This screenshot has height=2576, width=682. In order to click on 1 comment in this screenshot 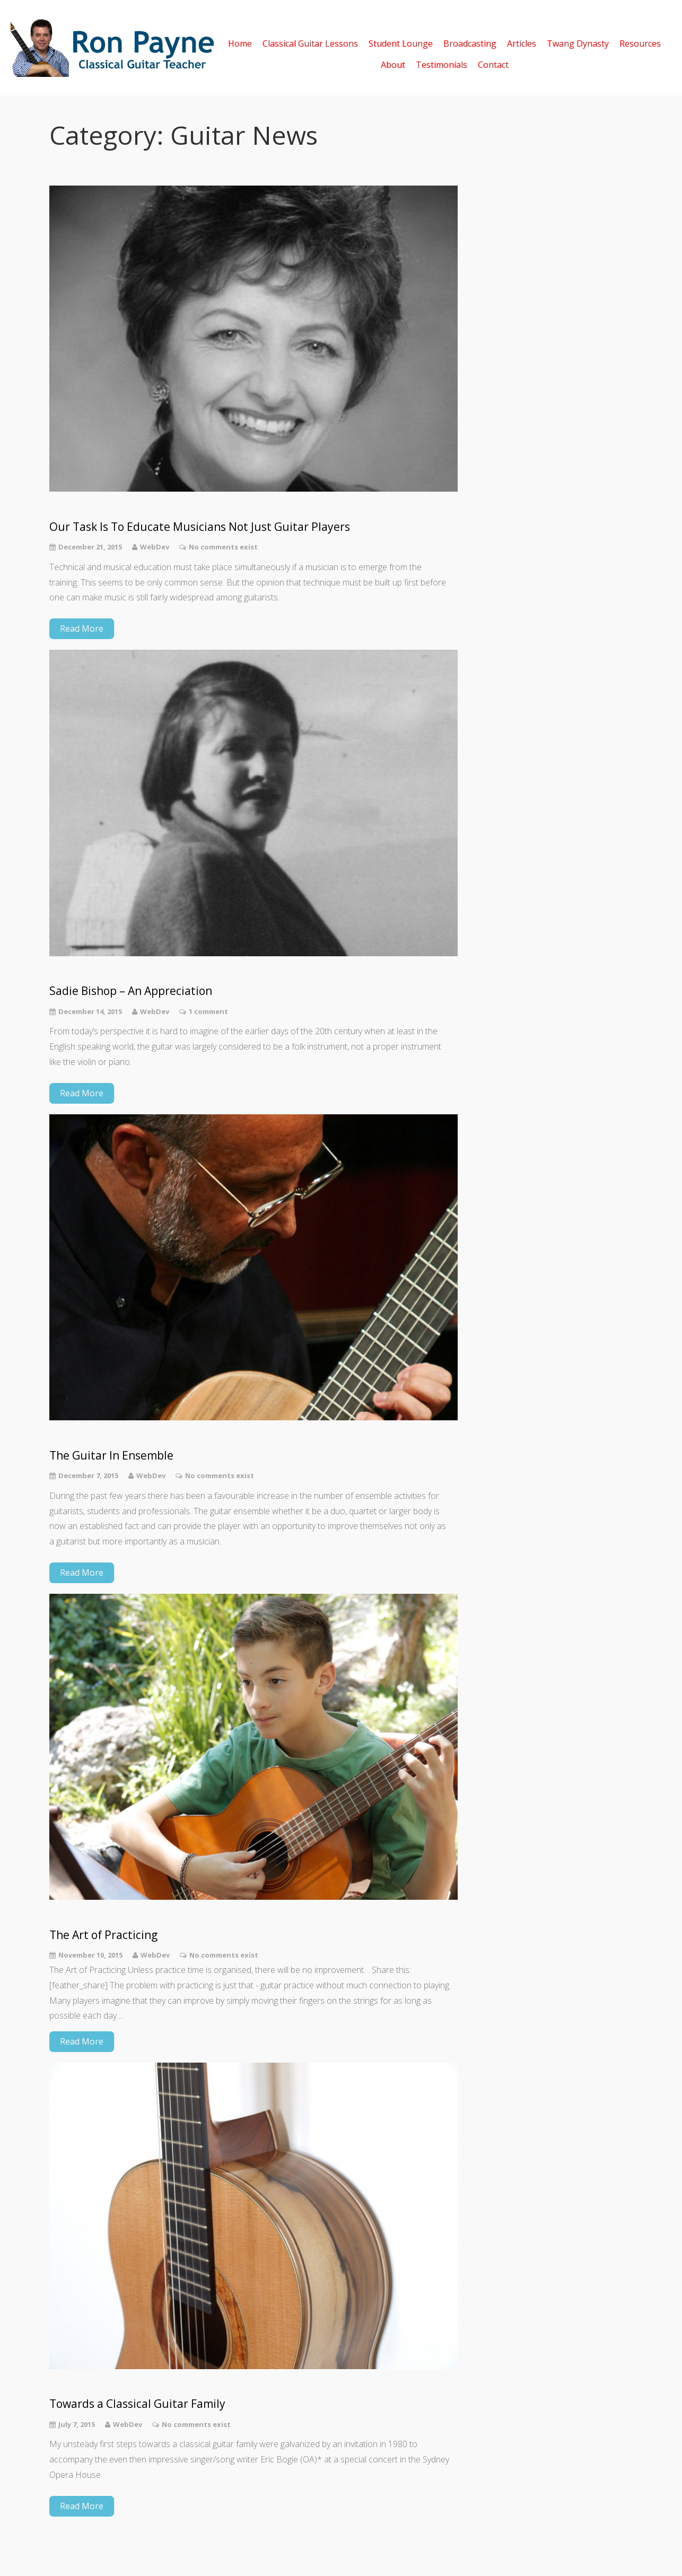, I will do `click(208, 1011)`.